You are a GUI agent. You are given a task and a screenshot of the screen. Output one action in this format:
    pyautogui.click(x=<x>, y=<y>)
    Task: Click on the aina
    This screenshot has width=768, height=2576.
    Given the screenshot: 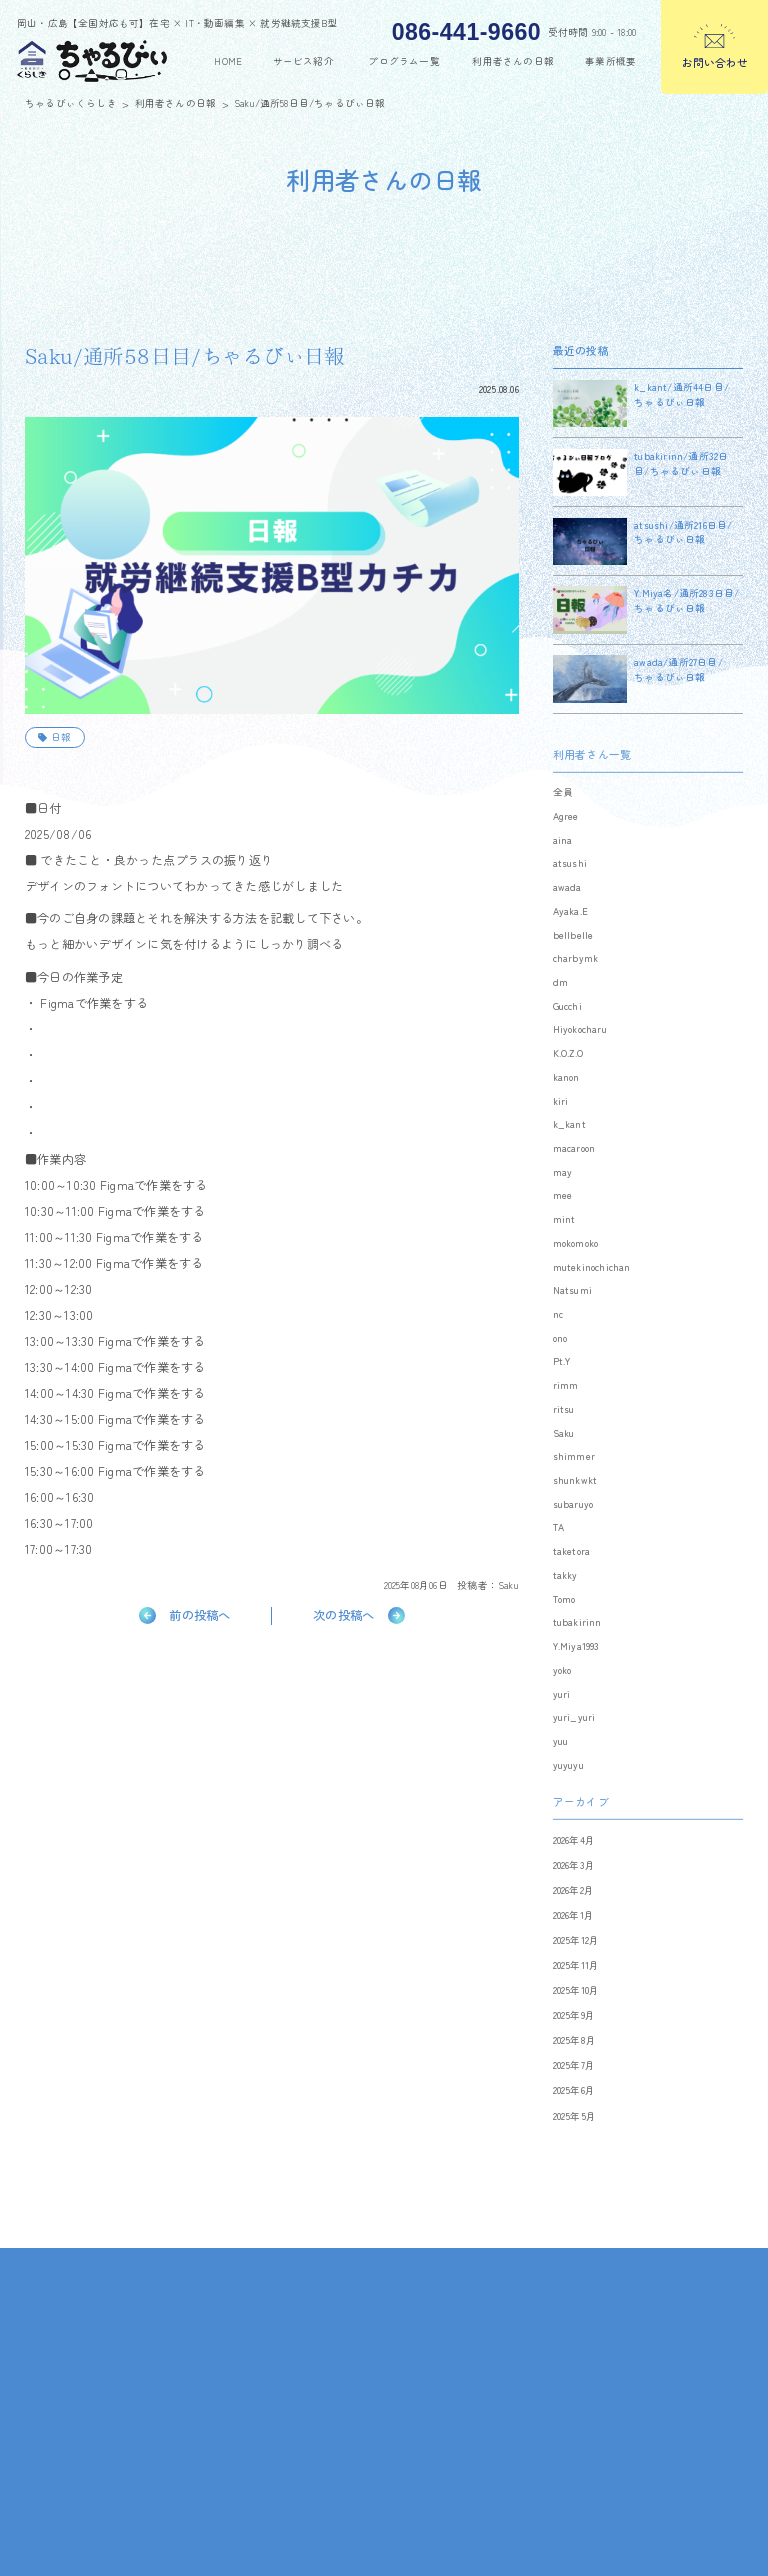 What is the action you would take?
    pyautogui.click(x=563, y=865)
    